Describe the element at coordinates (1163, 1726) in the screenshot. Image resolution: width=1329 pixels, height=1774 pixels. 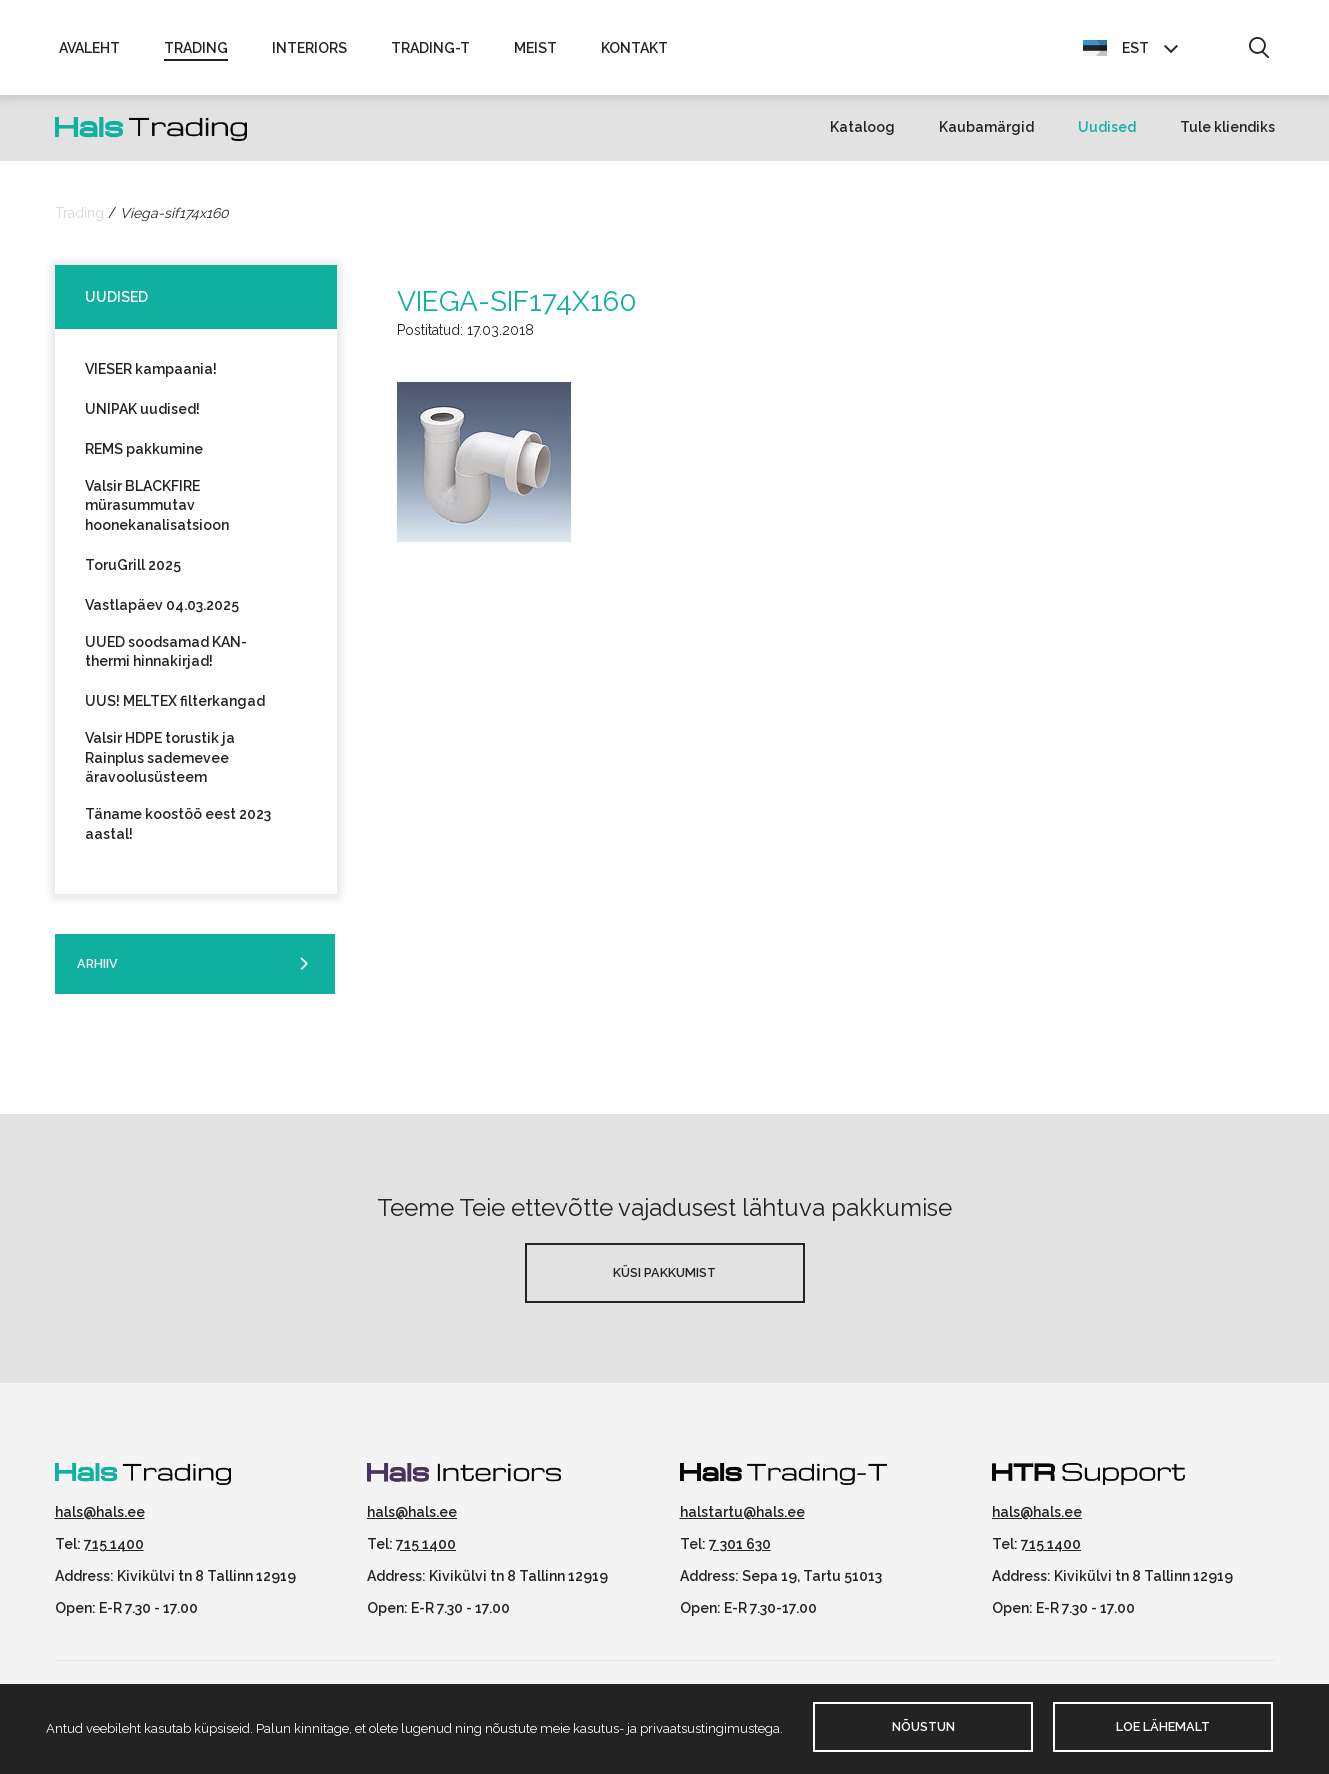
I see `Loe lähemalt` at that location.